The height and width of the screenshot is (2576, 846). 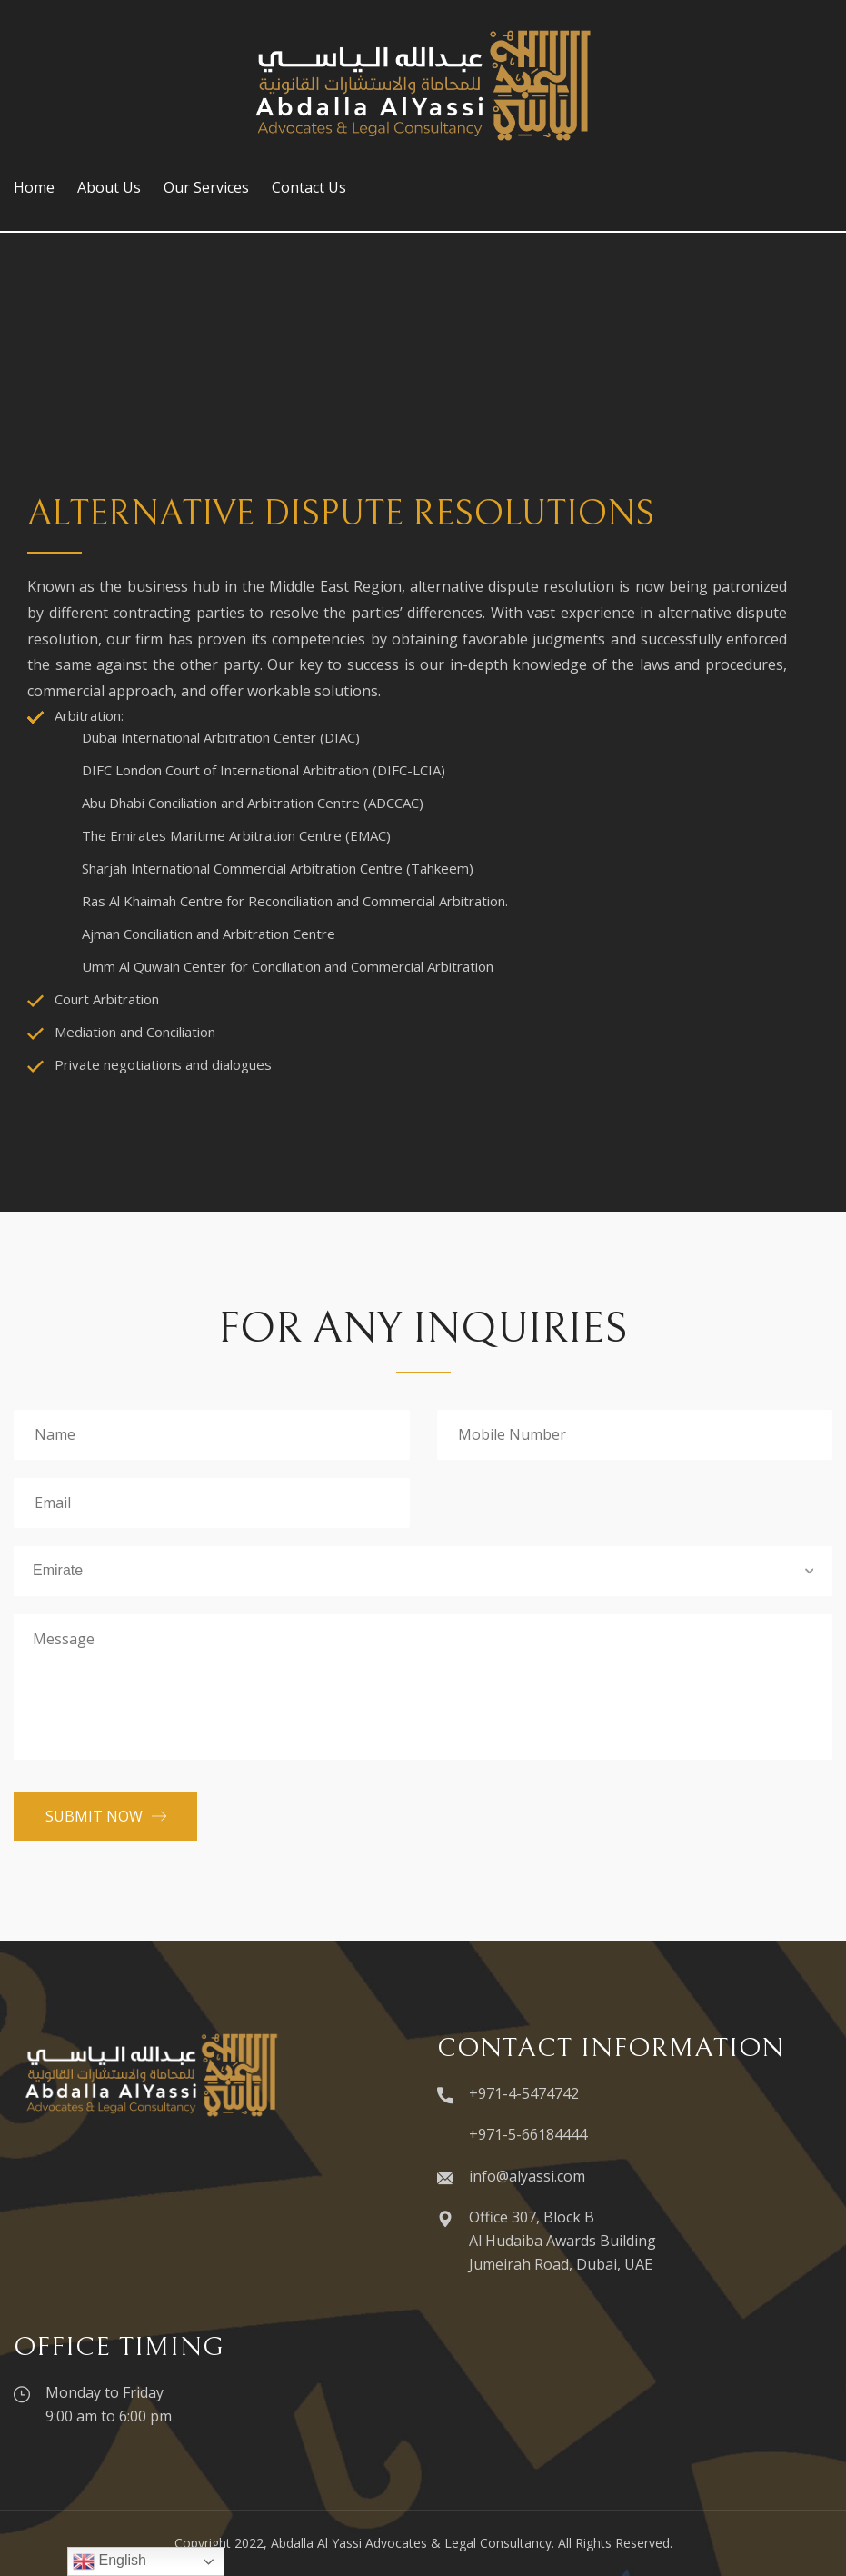 What do you see at coordinates (34, 187) in the screenshot?
I see `Home` at bounding box center [34, 187].